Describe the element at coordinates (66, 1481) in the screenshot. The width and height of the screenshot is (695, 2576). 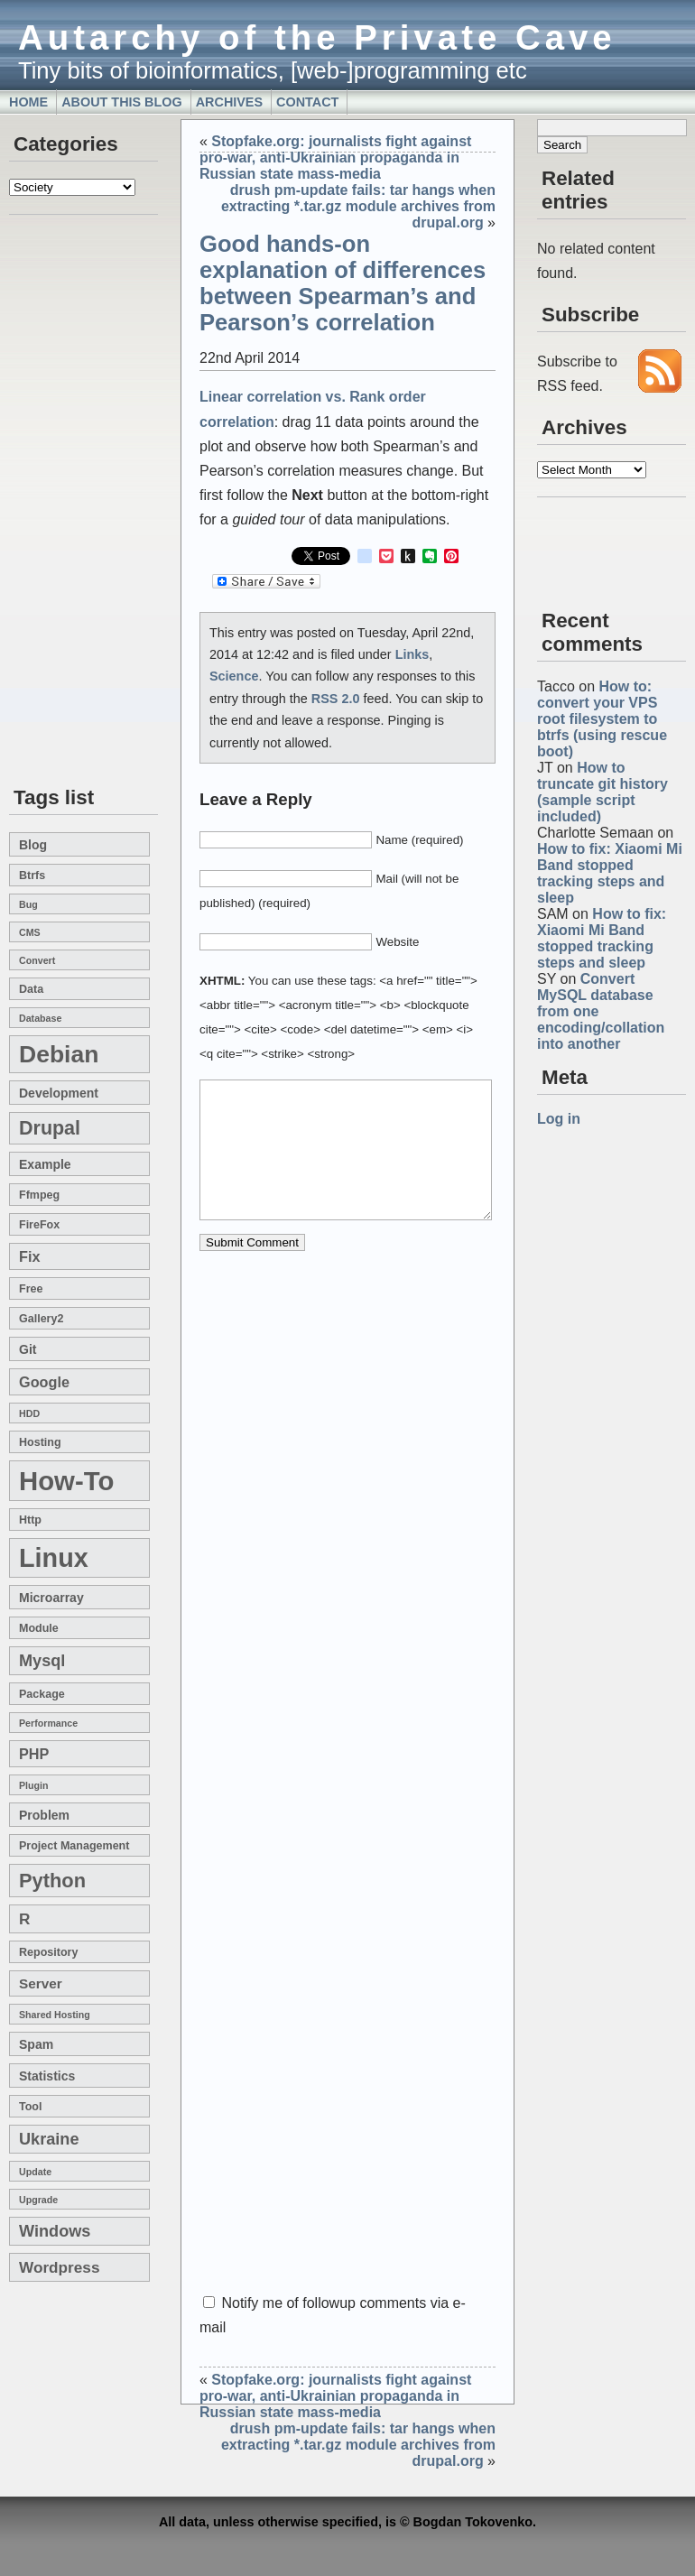
I see `how-to` at that location.